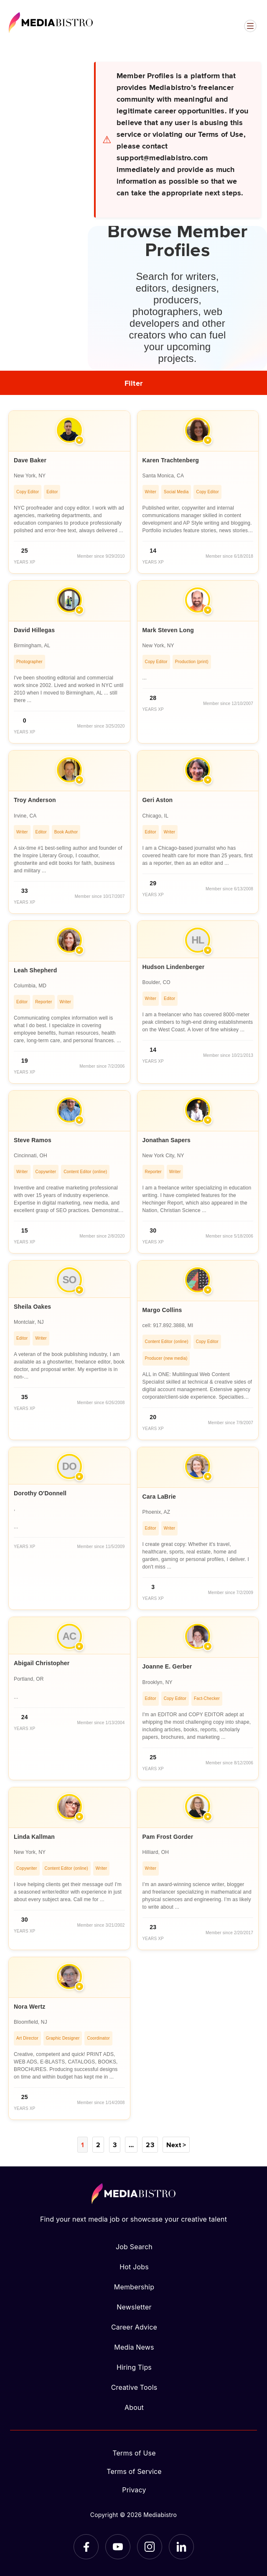 This screenshot has width=267, height=2576. I want to click on 3 [Page 3], so click(115, 2144).